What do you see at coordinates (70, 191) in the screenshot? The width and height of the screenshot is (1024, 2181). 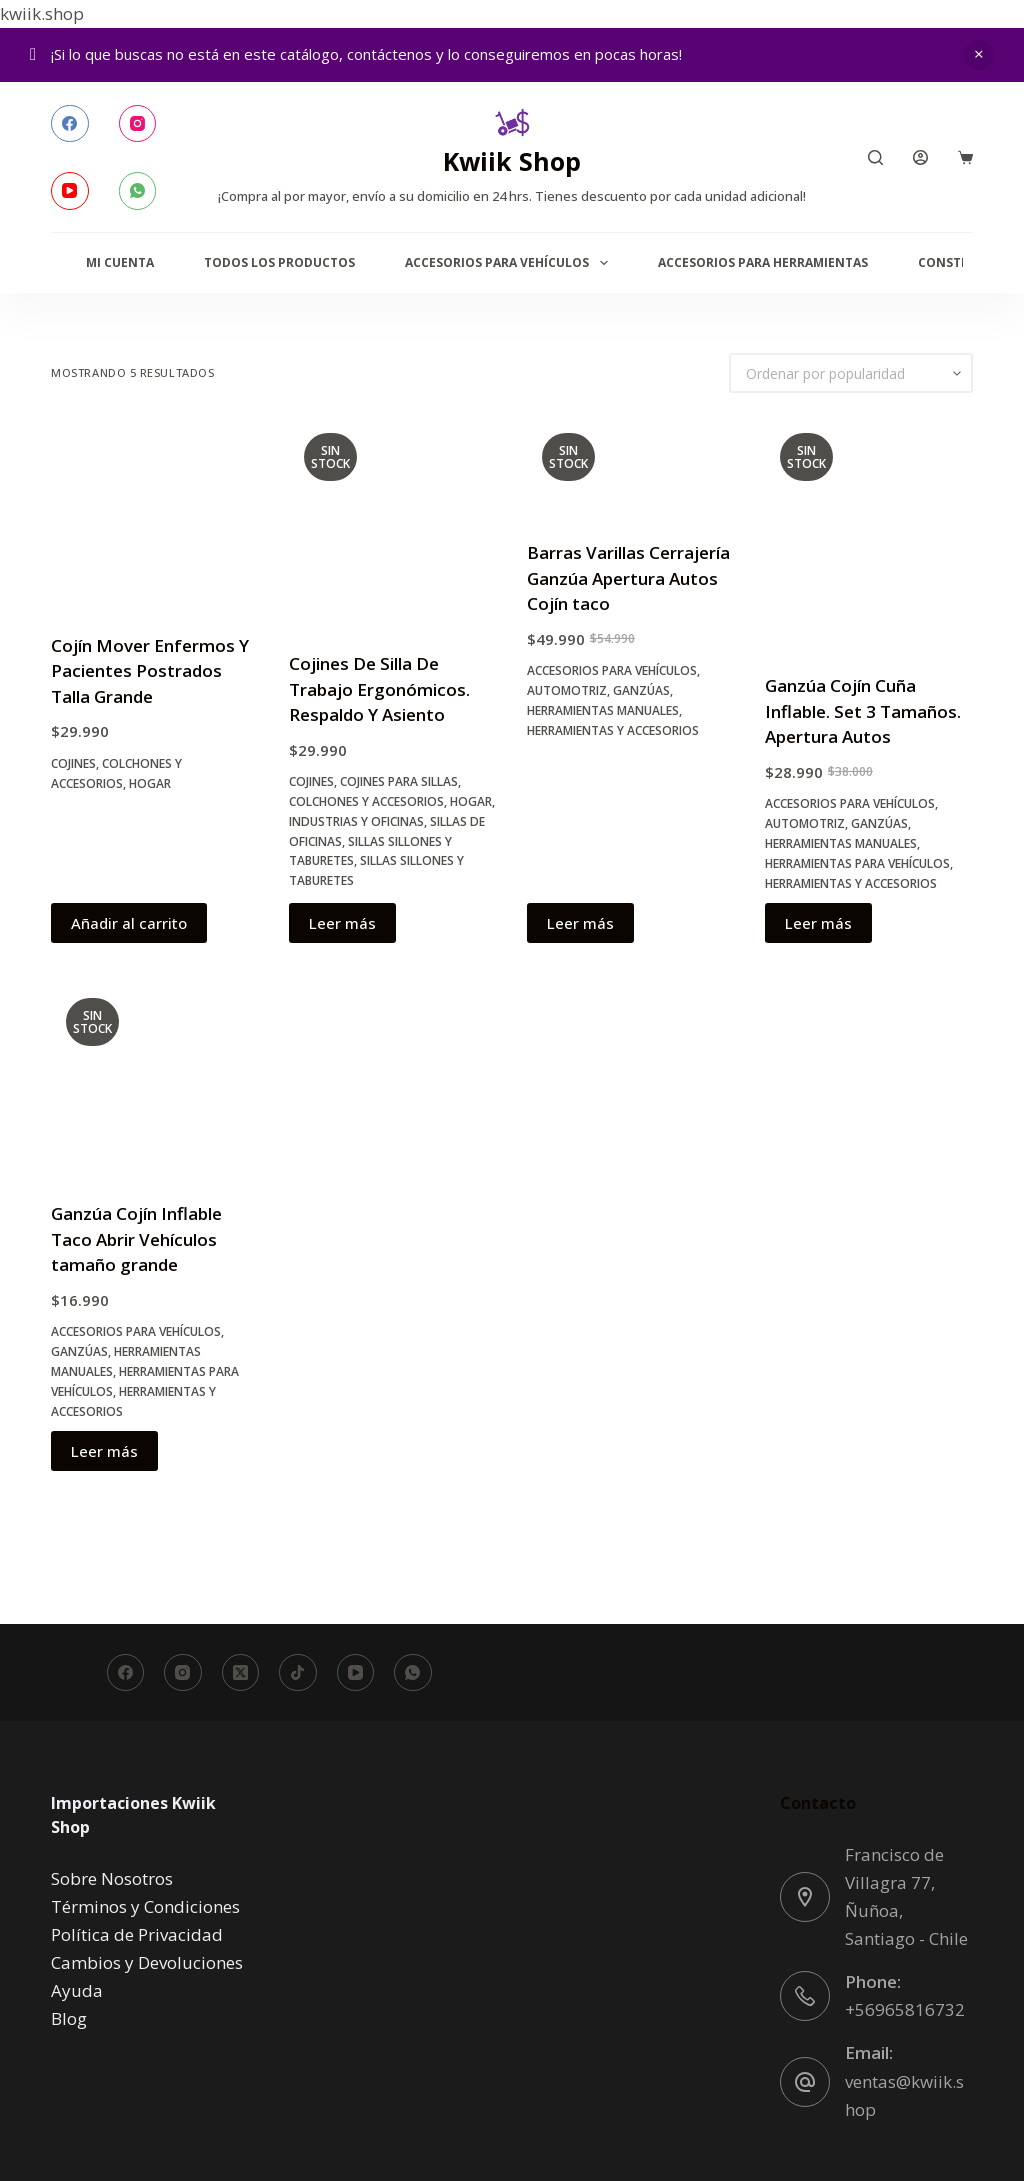 I see `[YouTube]` at bounding box center [70, 191].